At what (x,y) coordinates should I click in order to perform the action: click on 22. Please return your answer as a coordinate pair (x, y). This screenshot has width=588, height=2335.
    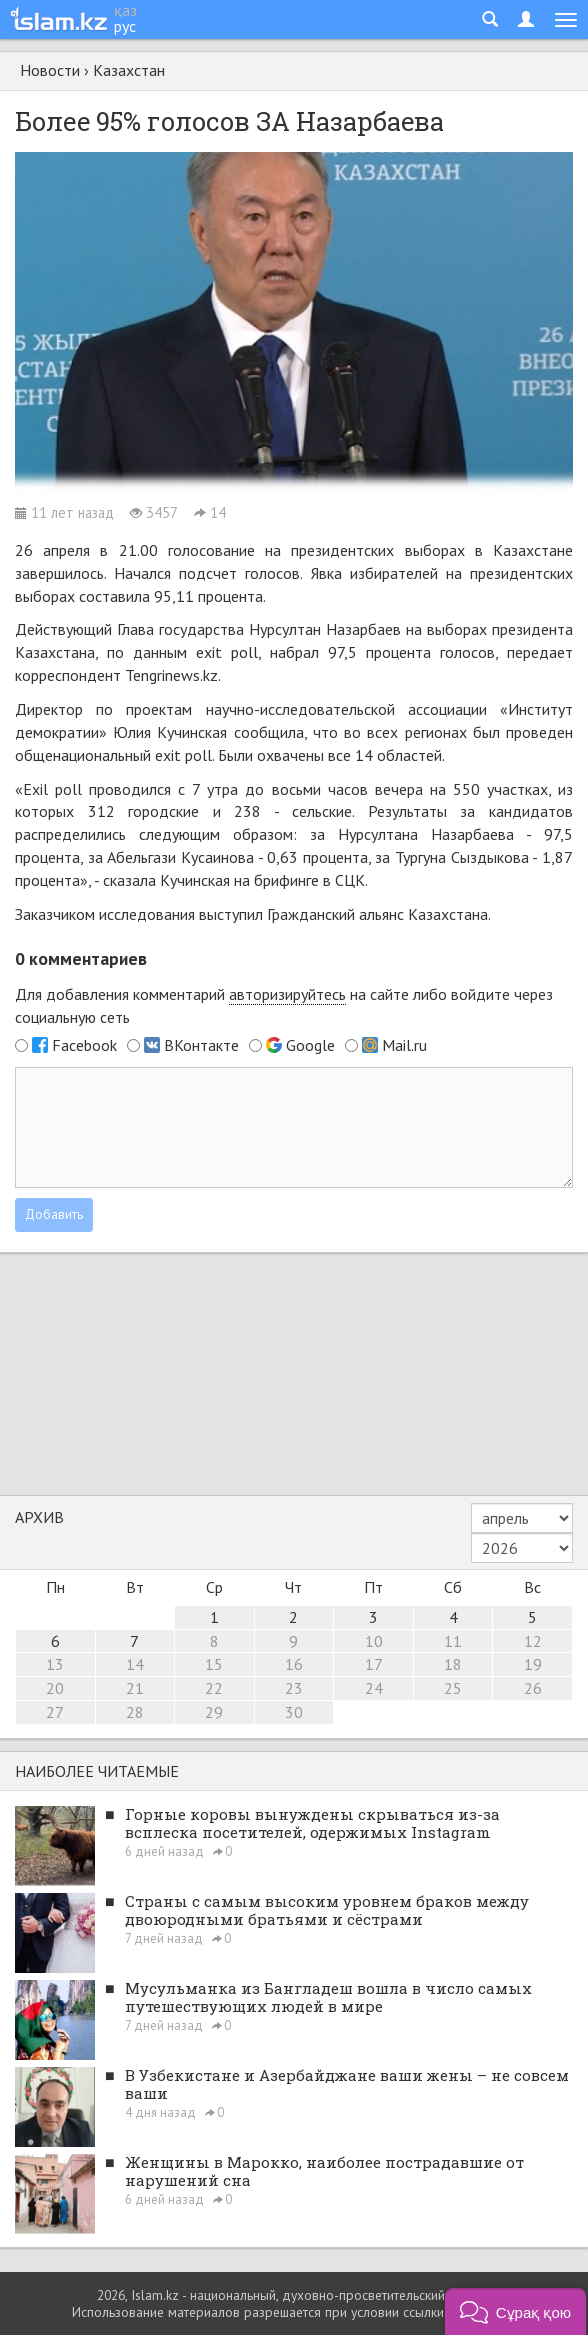
    Looking at the image, I should click on (214, 1688).